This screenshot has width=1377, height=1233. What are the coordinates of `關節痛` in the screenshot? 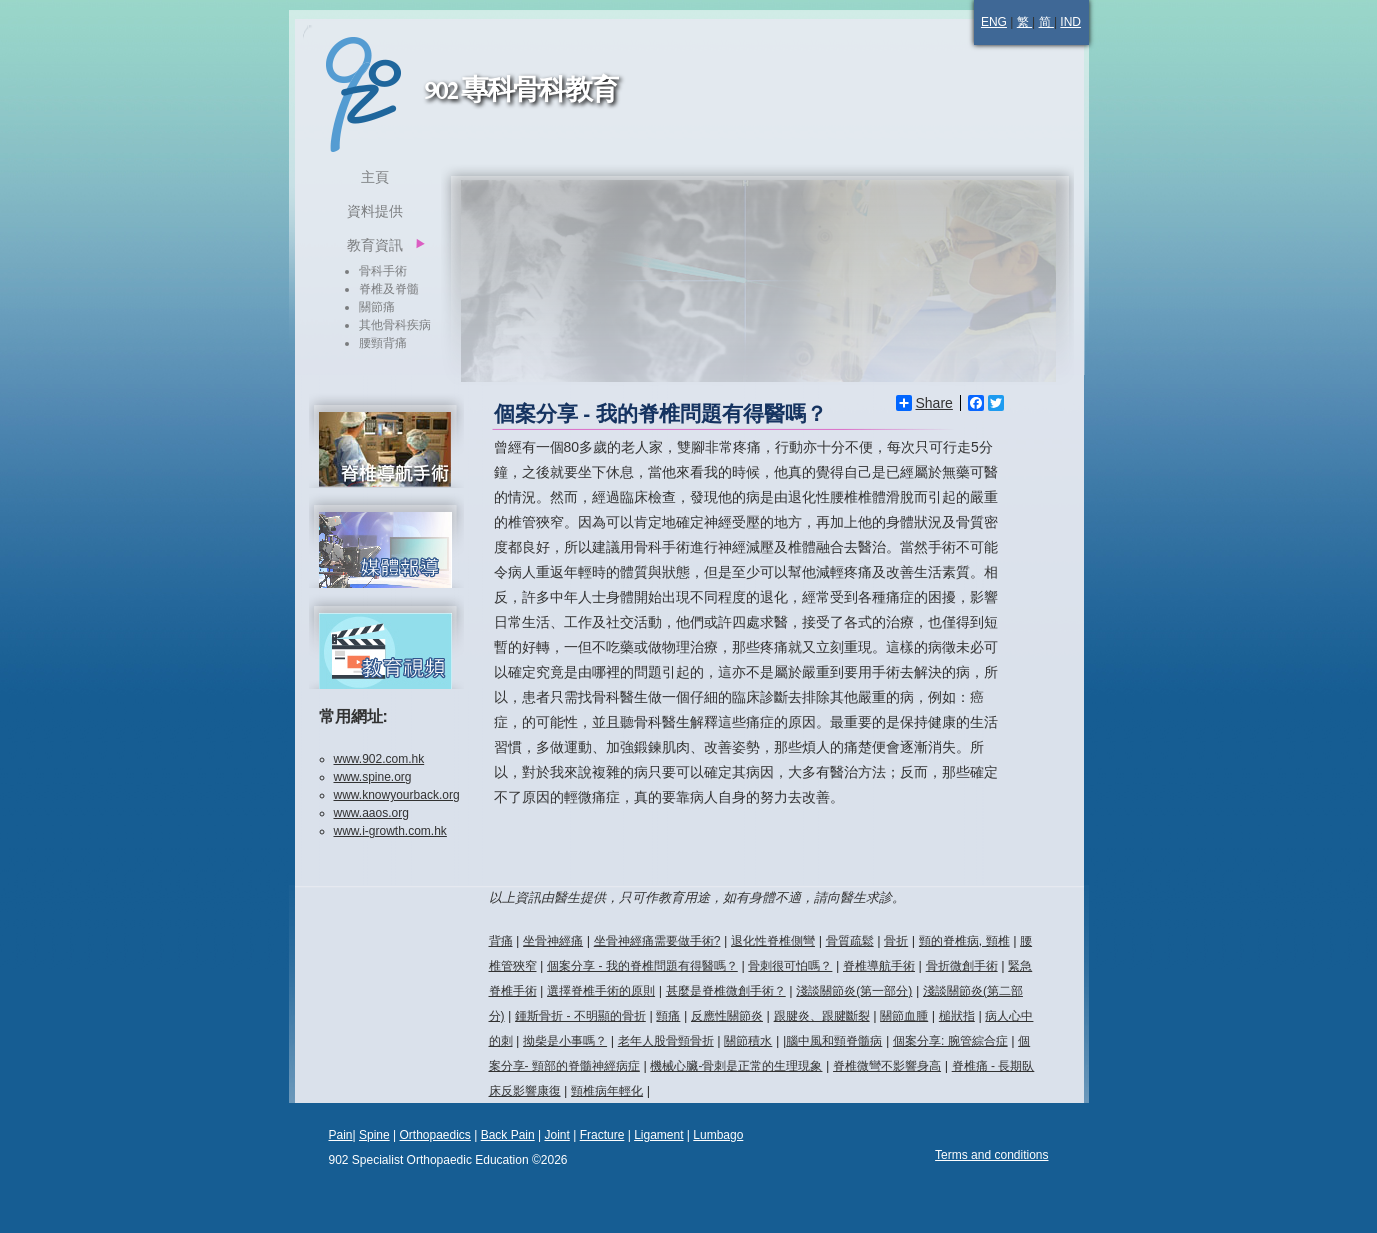 It's located at (377, 307).